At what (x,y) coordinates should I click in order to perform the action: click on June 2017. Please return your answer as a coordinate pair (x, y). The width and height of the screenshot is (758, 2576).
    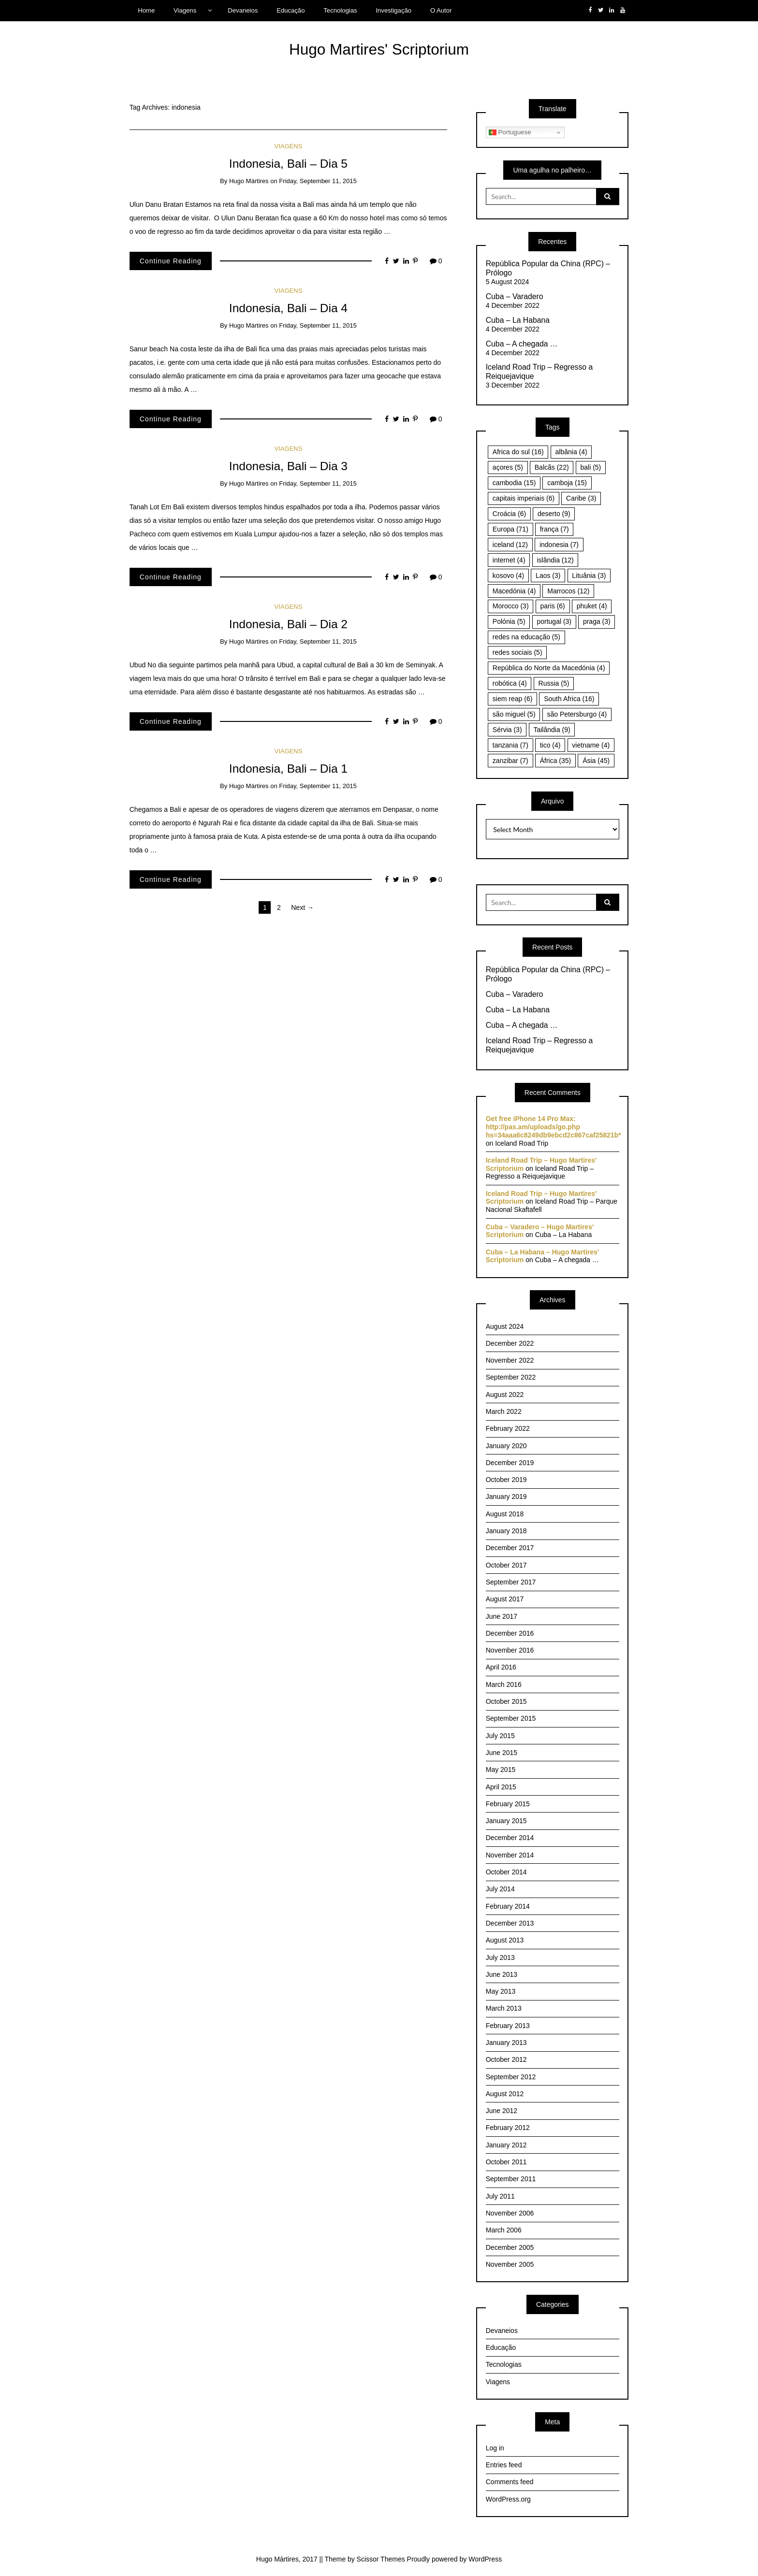
    Looking at the image, I should click on (501, 1616).